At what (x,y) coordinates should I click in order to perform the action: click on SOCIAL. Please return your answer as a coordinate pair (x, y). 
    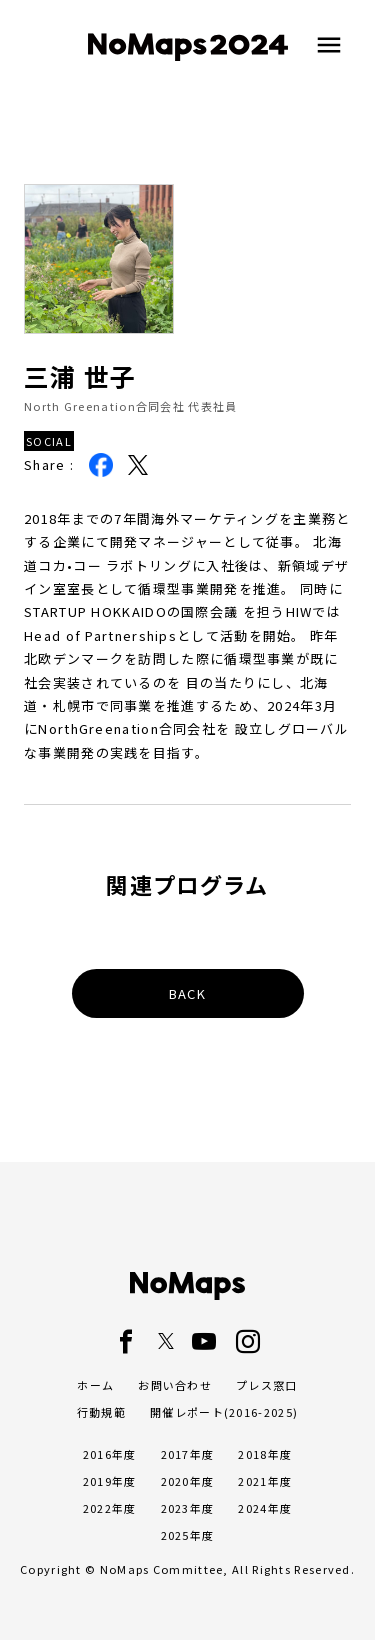
    Looking at the image, I should click on (49, 441).